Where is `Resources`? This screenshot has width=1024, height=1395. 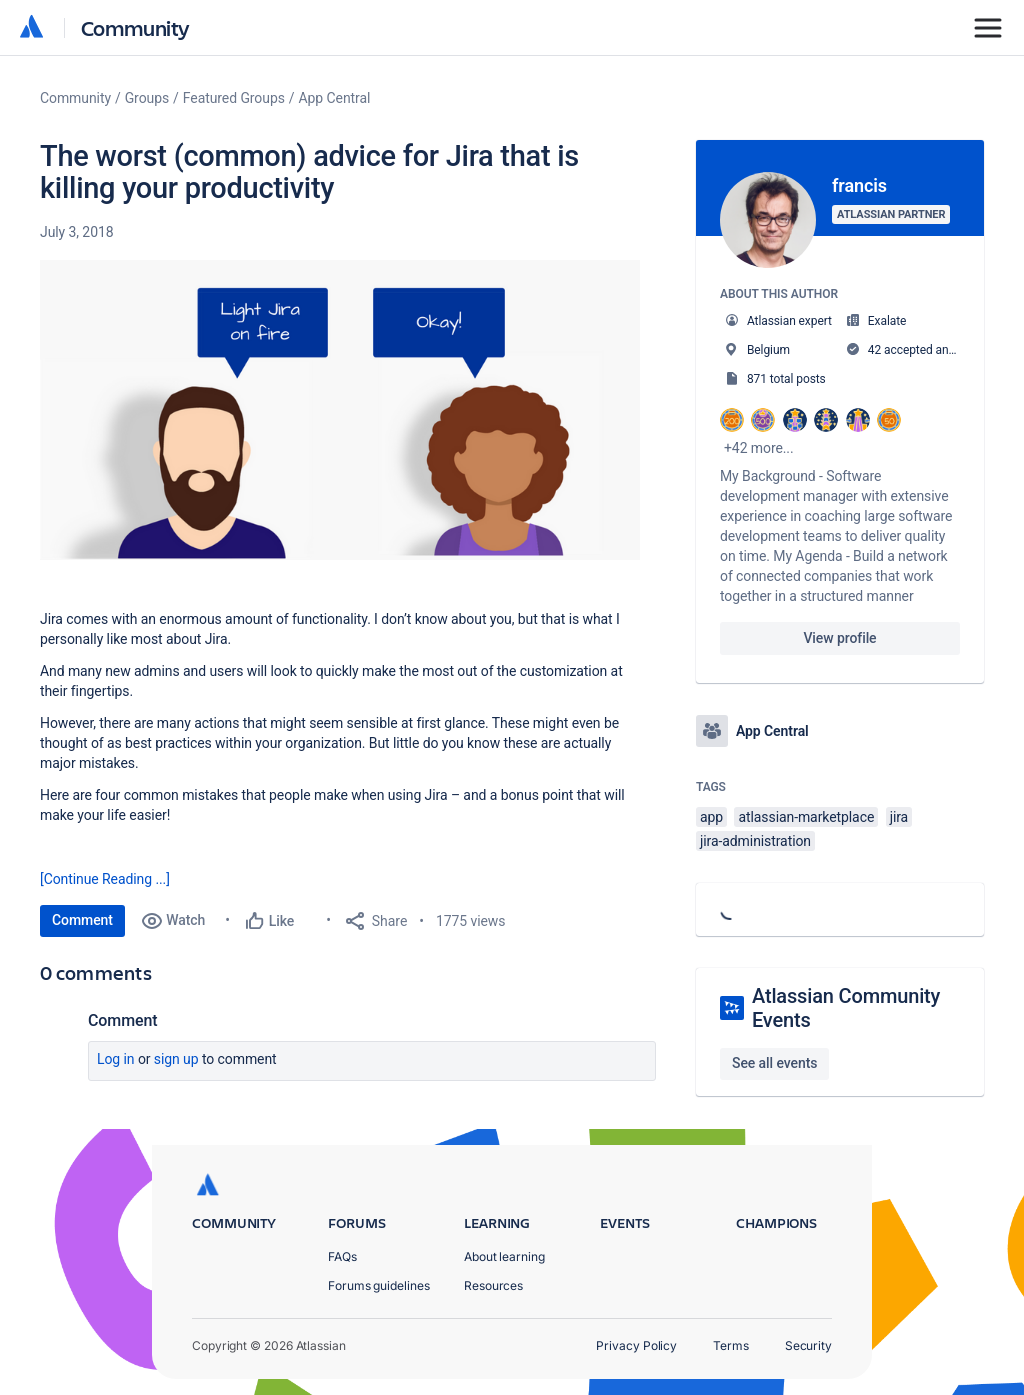
Resources is located at coordinates (493, 1285).